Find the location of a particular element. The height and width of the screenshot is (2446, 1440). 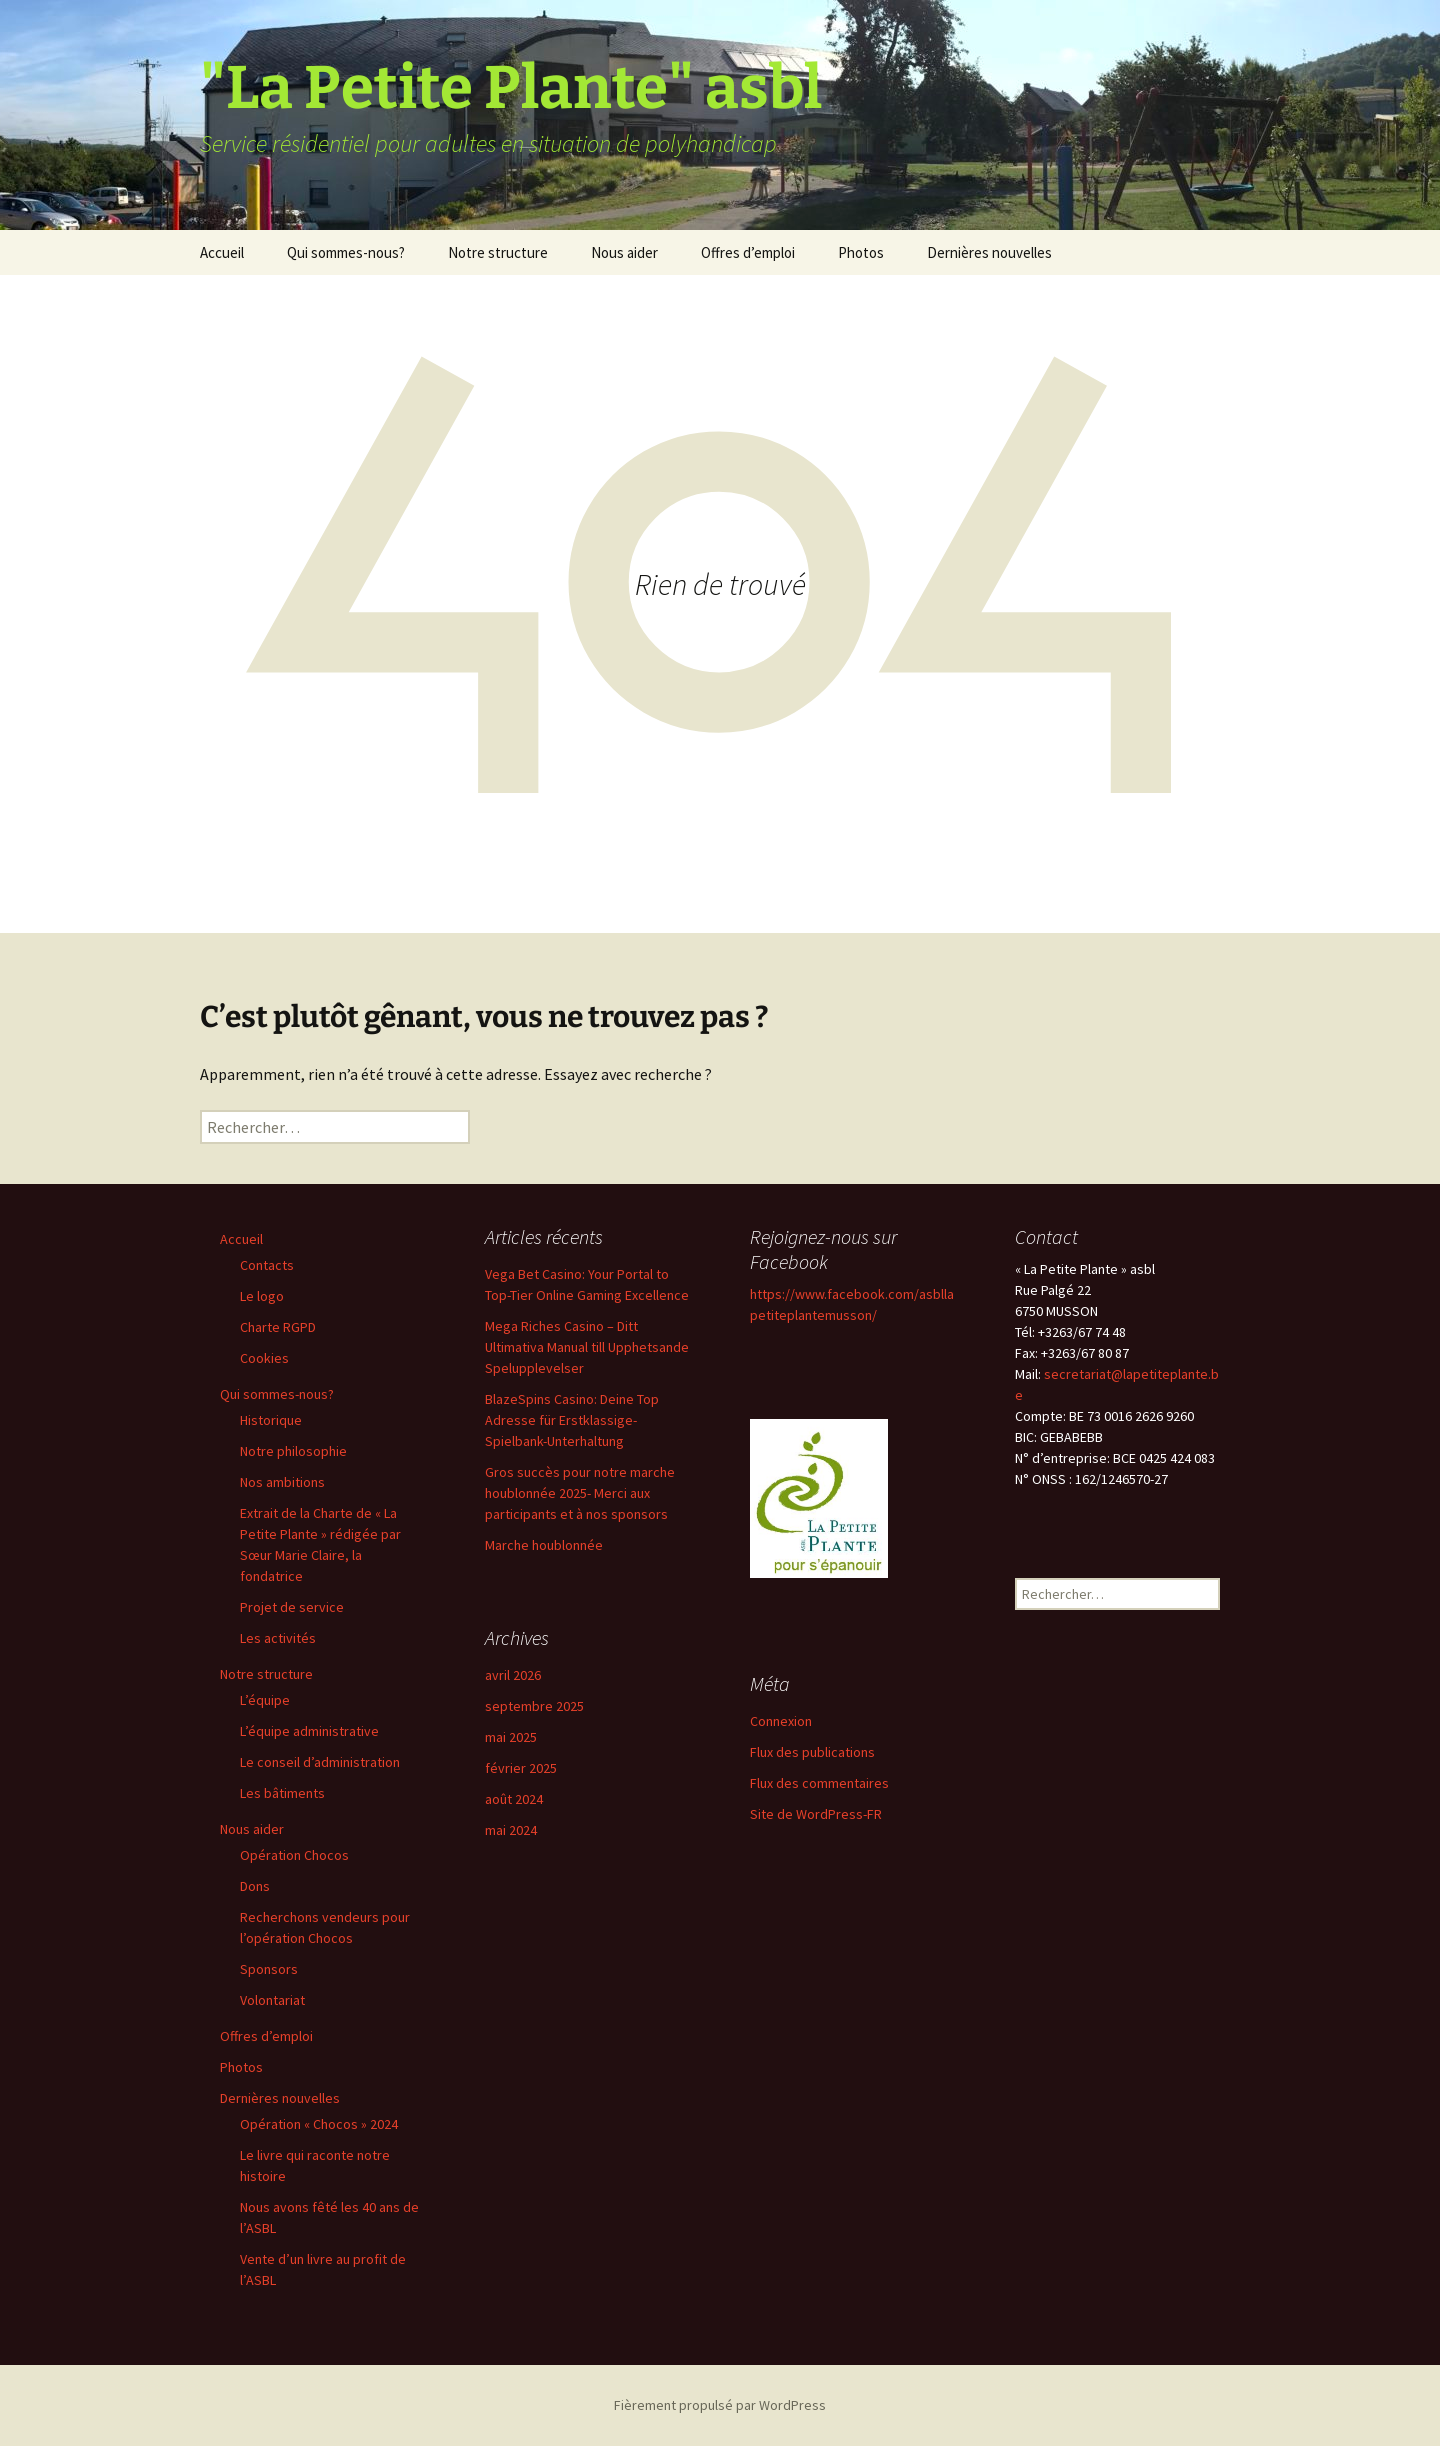

Opération « Chocos » 2024 is located at coordinates (319, 2124).